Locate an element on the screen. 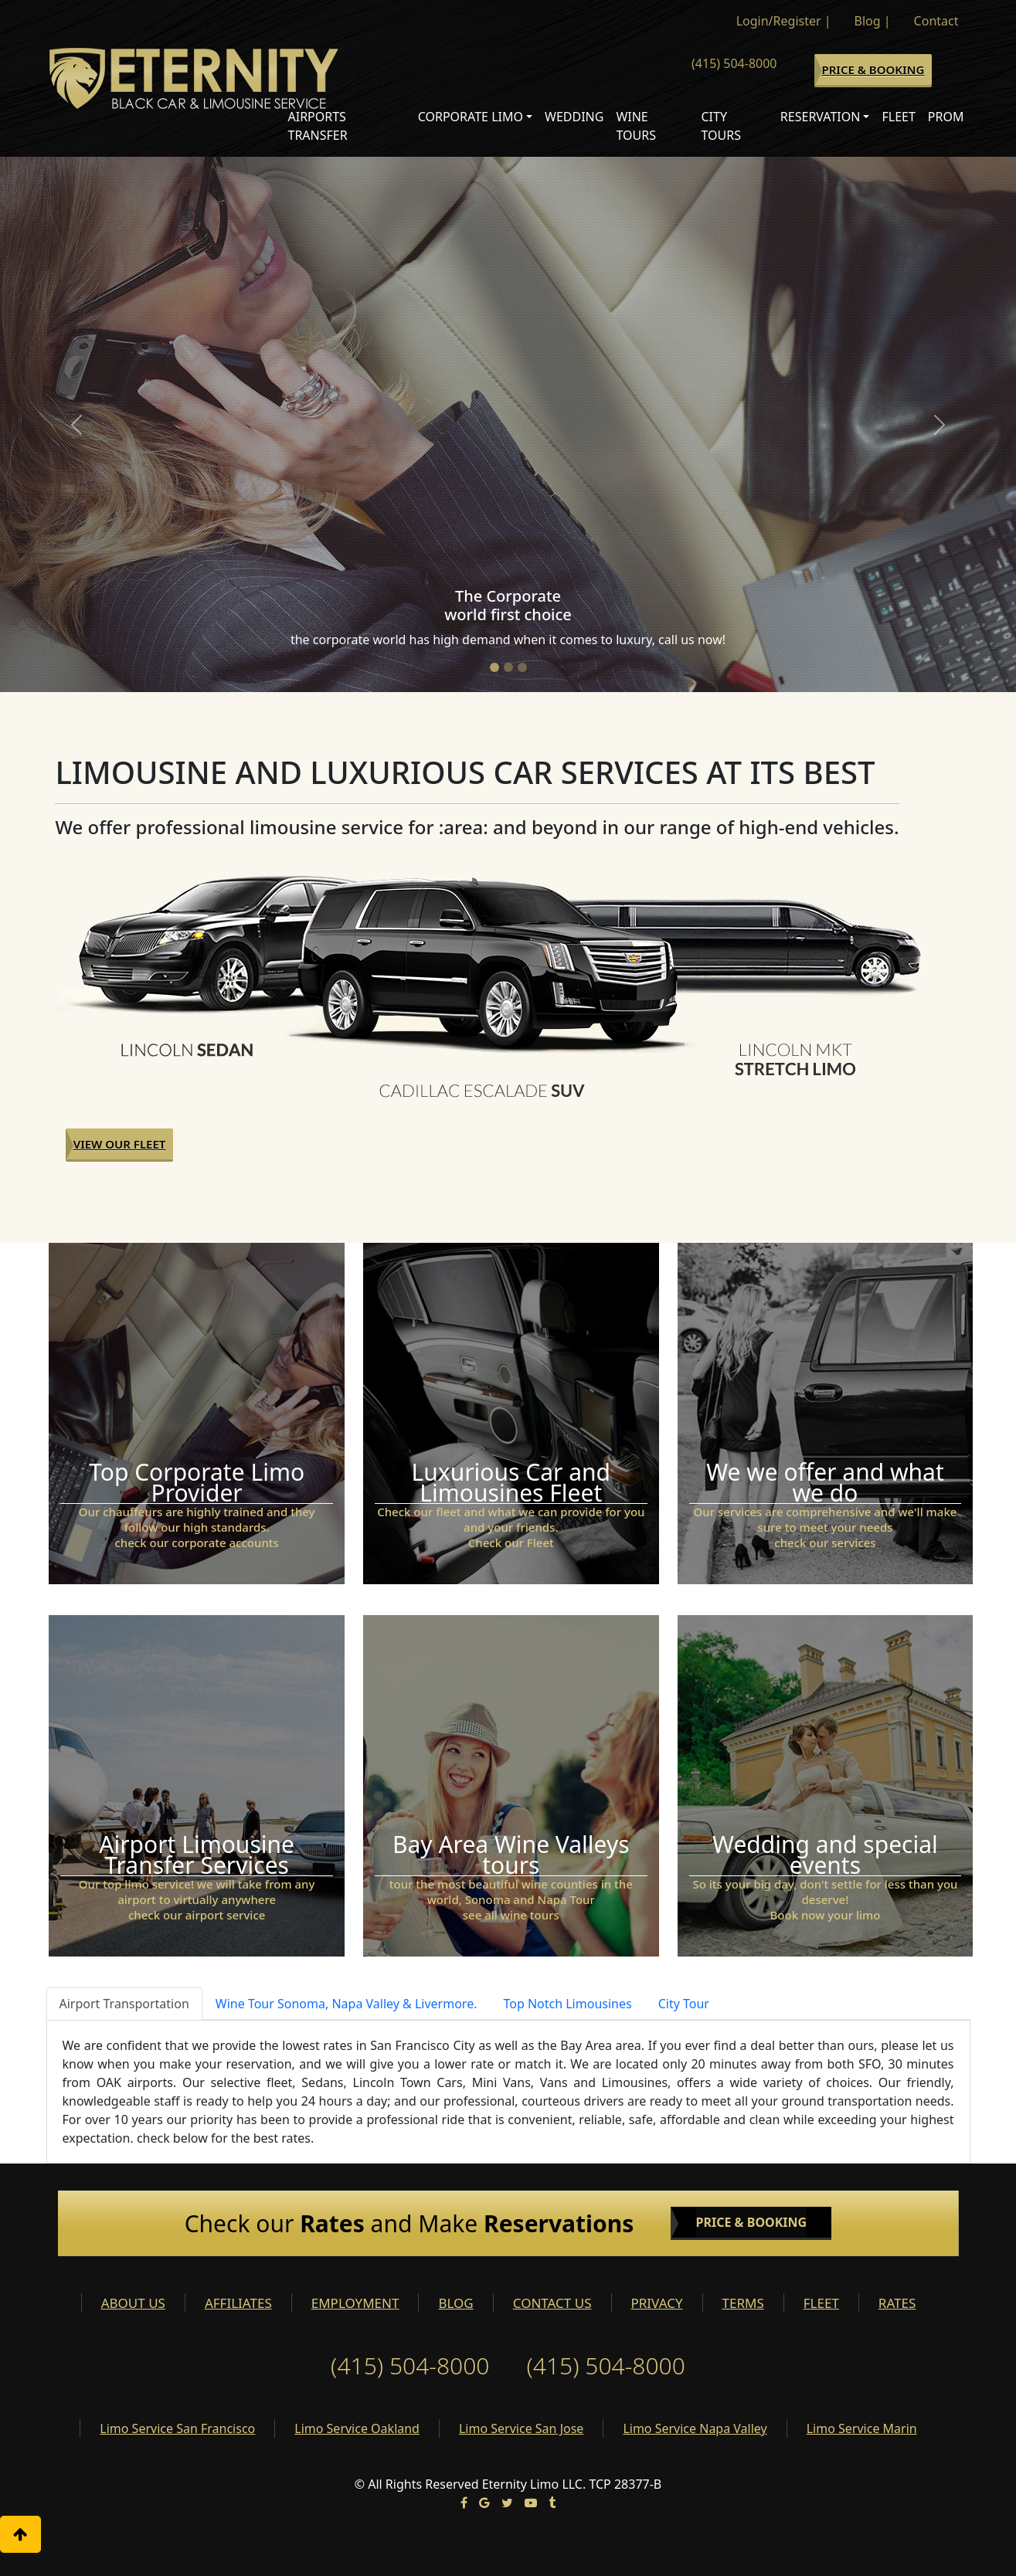  Top Notch Limousines [tab] is located at coordinates (567, 2003).